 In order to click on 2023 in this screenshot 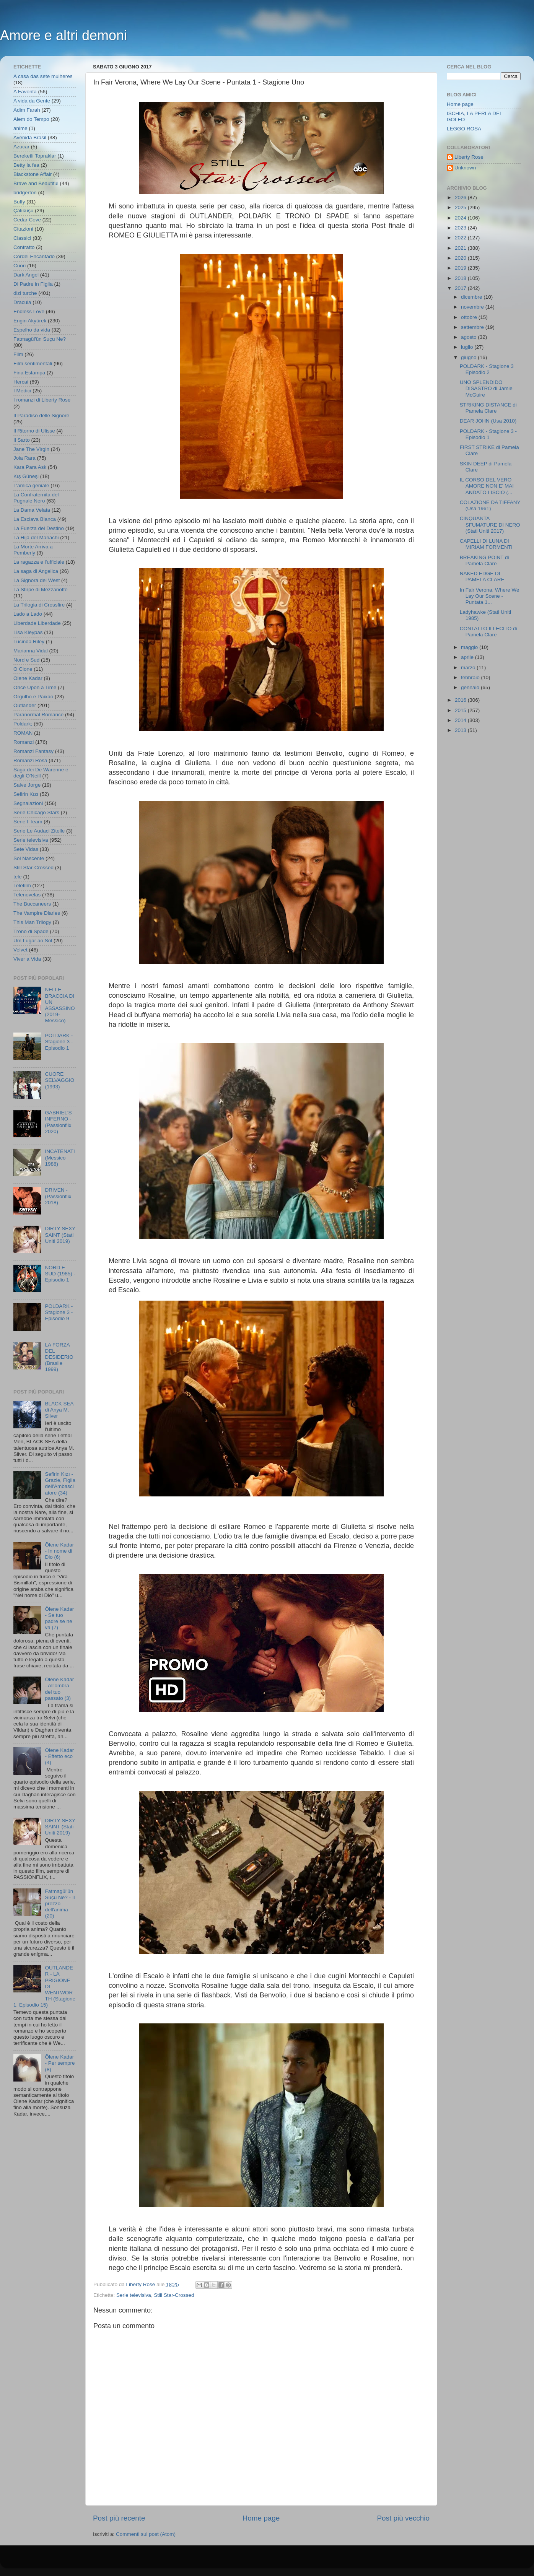, I will do `click(461, 228)`.